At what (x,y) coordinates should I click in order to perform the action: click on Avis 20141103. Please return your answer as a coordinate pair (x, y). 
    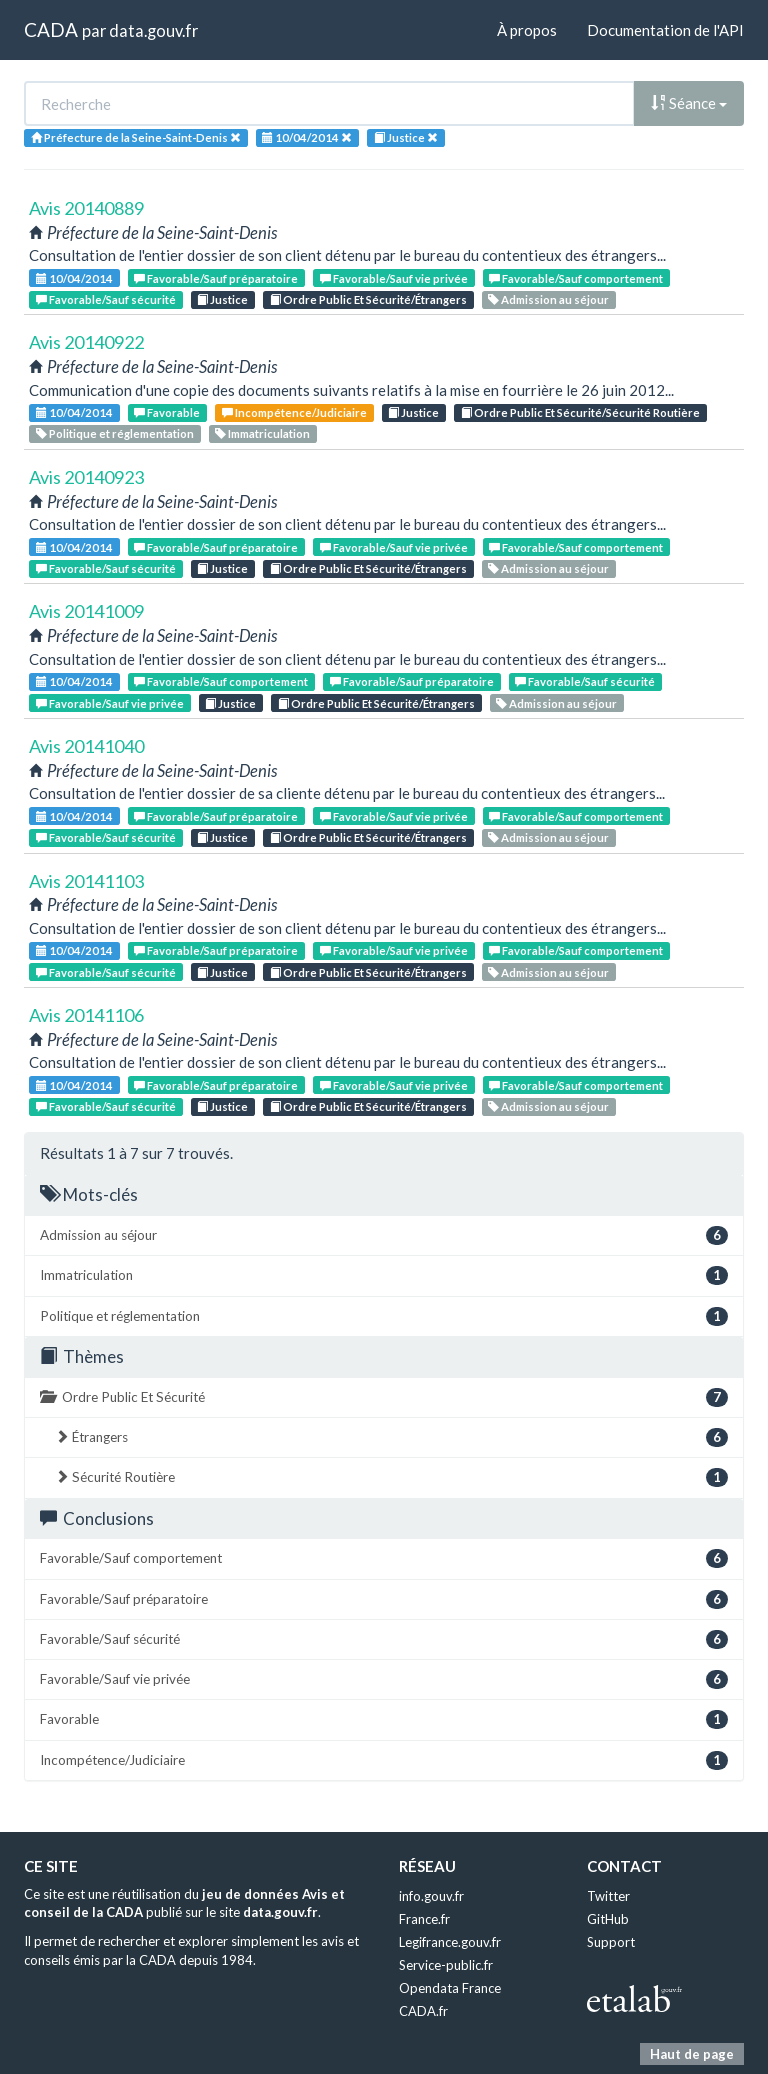
    Looking at the image, I should click on (86, 881).